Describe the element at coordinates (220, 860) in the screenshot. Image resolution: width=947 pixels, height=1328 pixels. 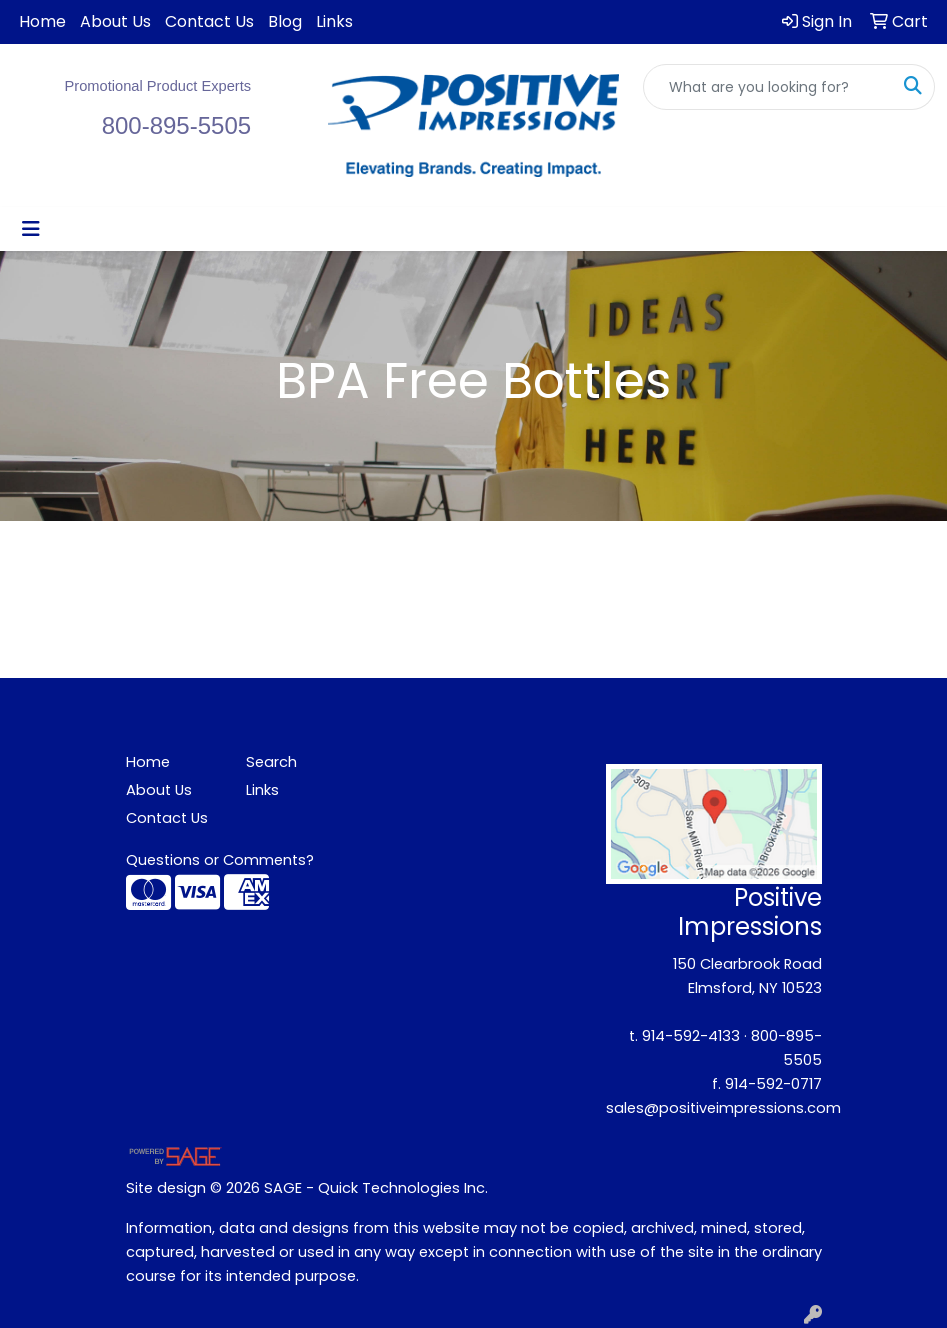
I see `Questions or Comments?` at that location.